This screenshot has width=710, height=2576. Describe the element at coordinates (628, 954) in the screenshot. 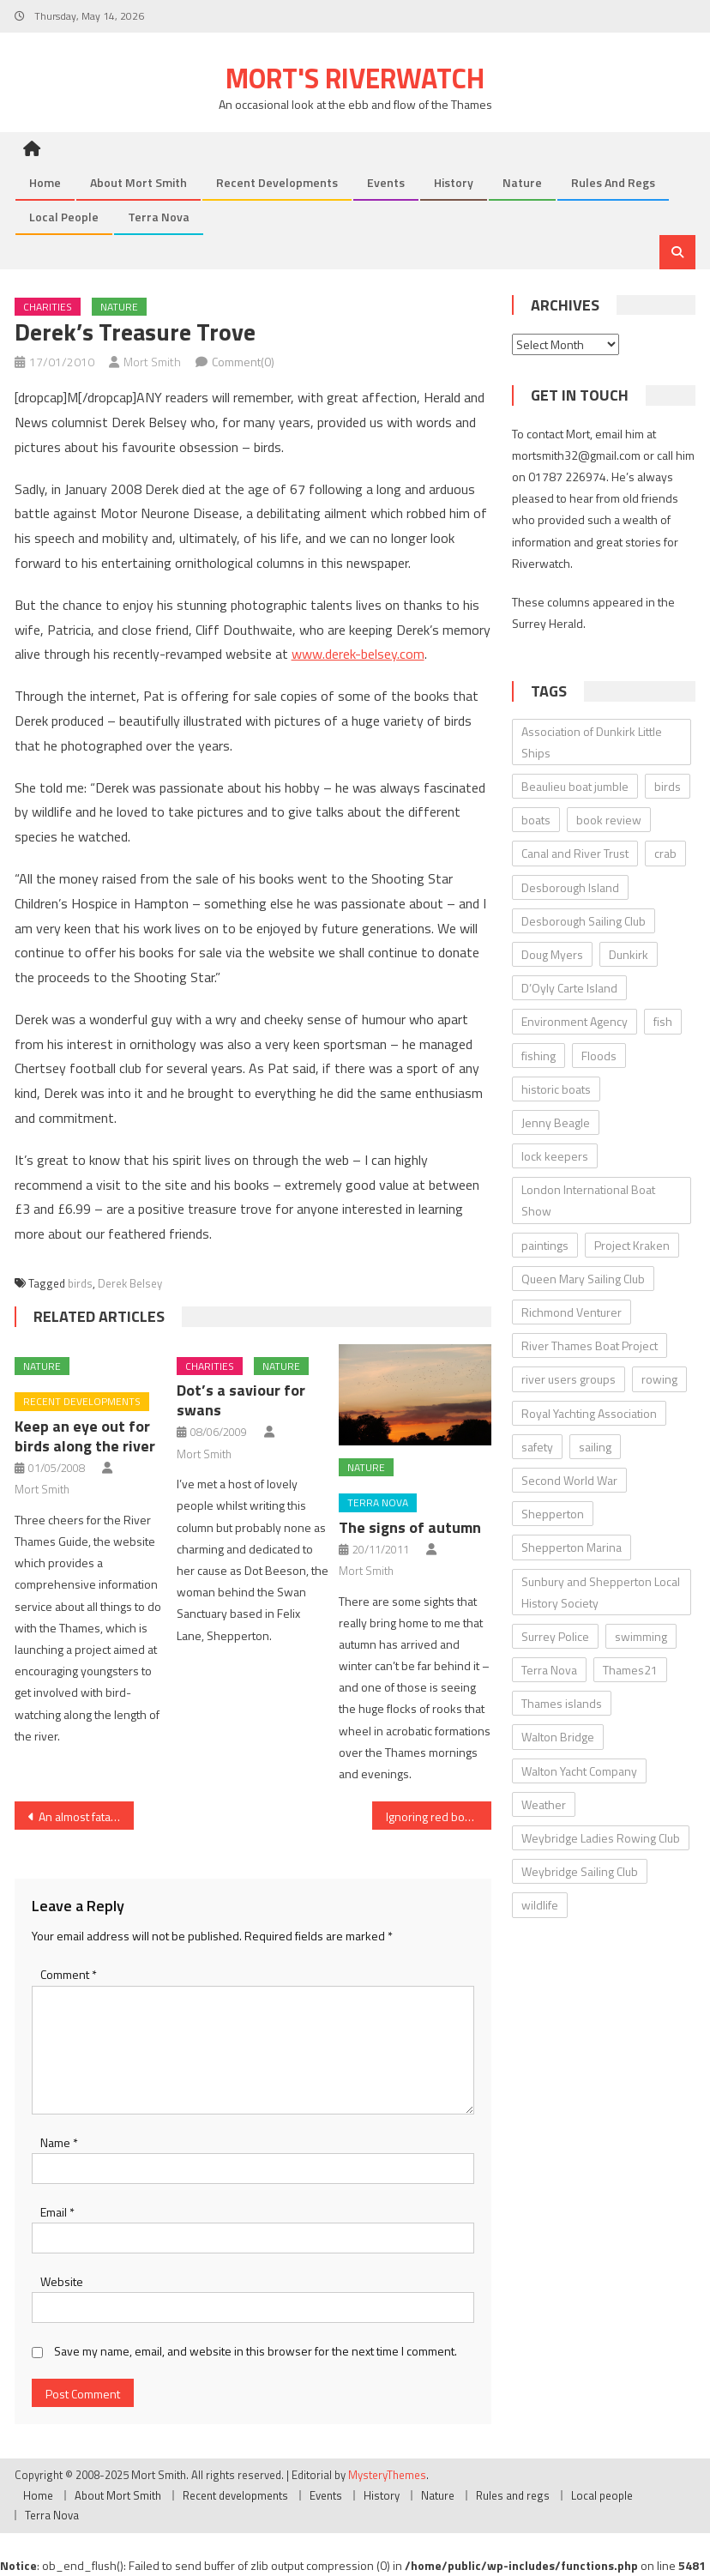

I see `Dunkirk [Dunkirk (10 items)]` at that location.